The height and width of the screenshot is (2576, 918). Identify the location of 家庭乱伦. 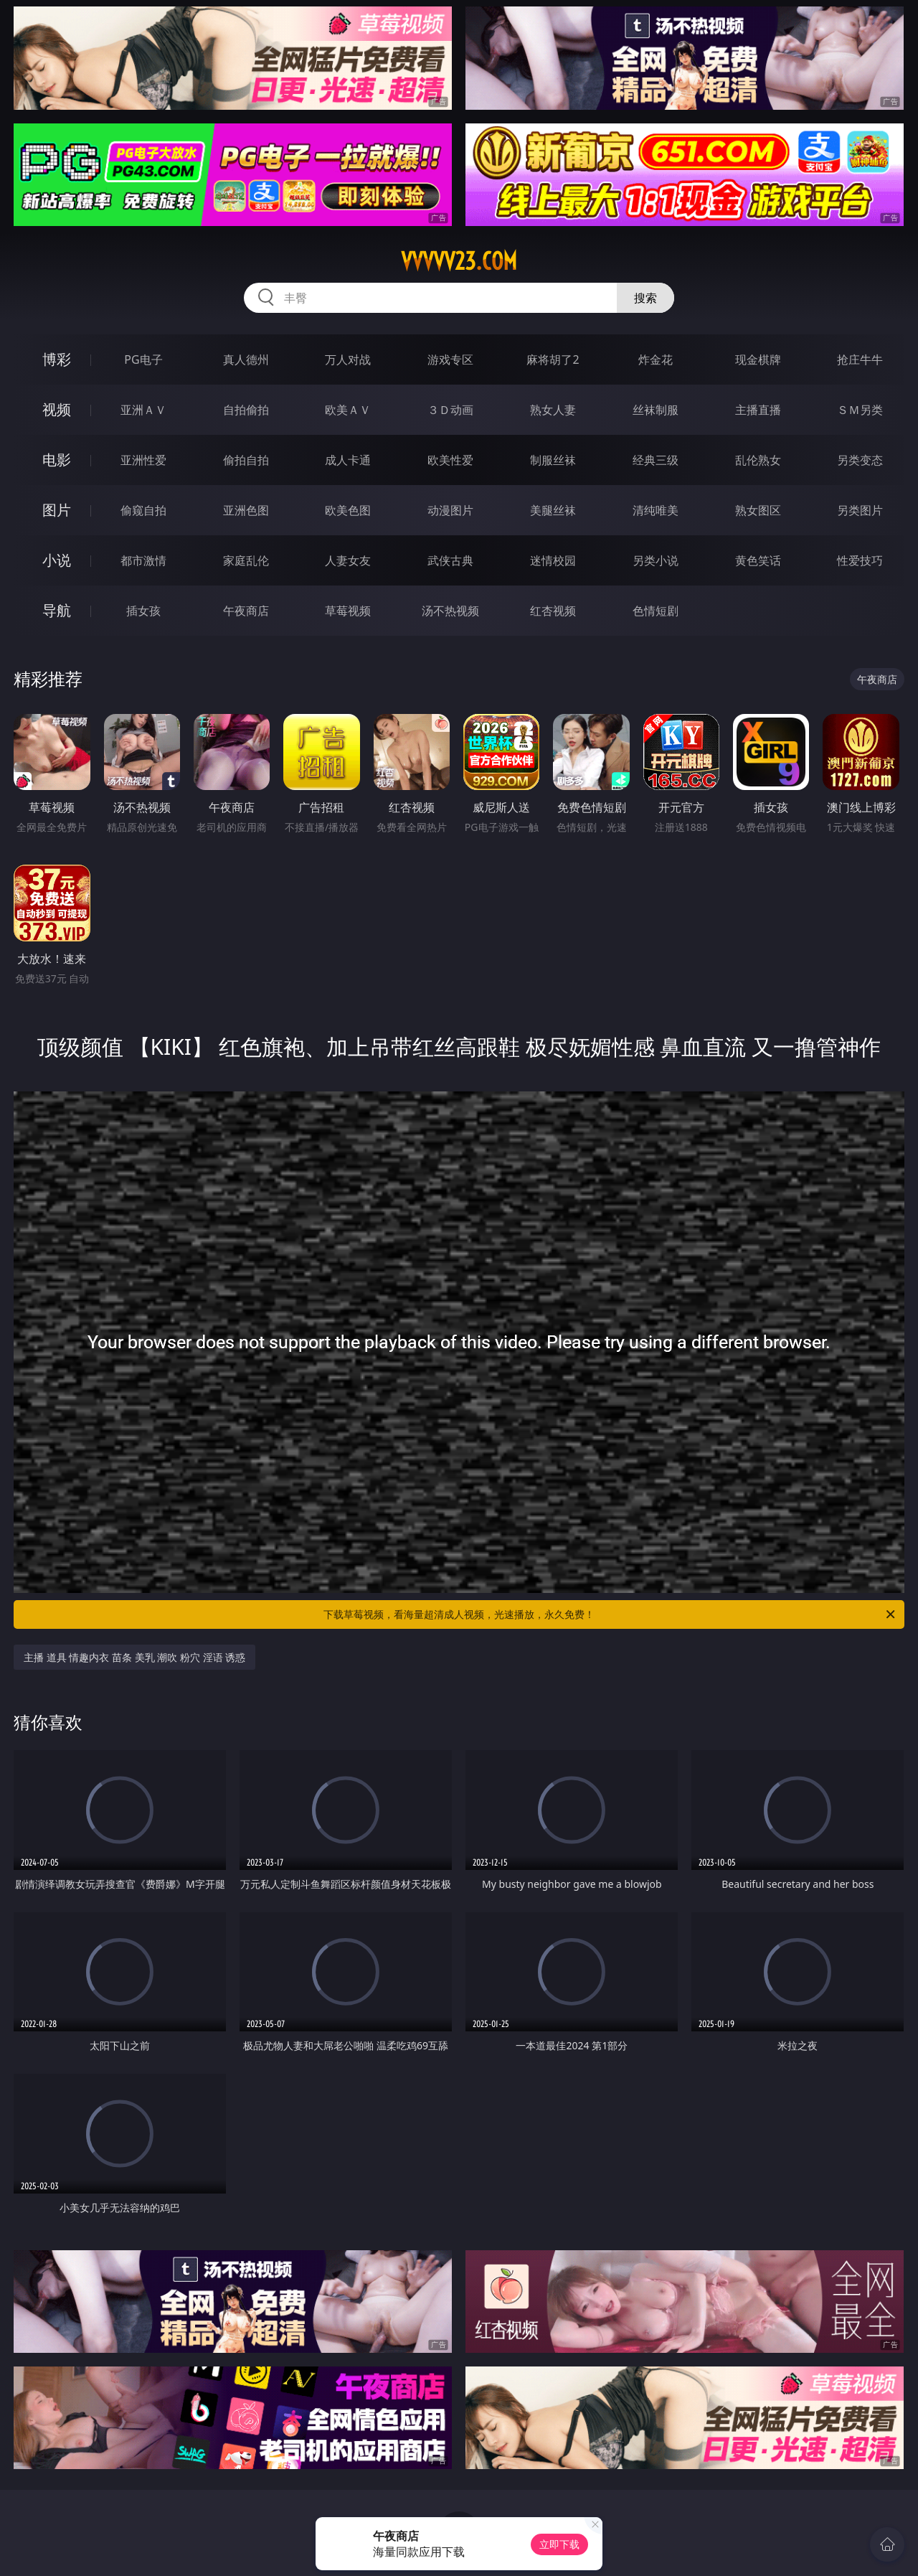
(246, 560).